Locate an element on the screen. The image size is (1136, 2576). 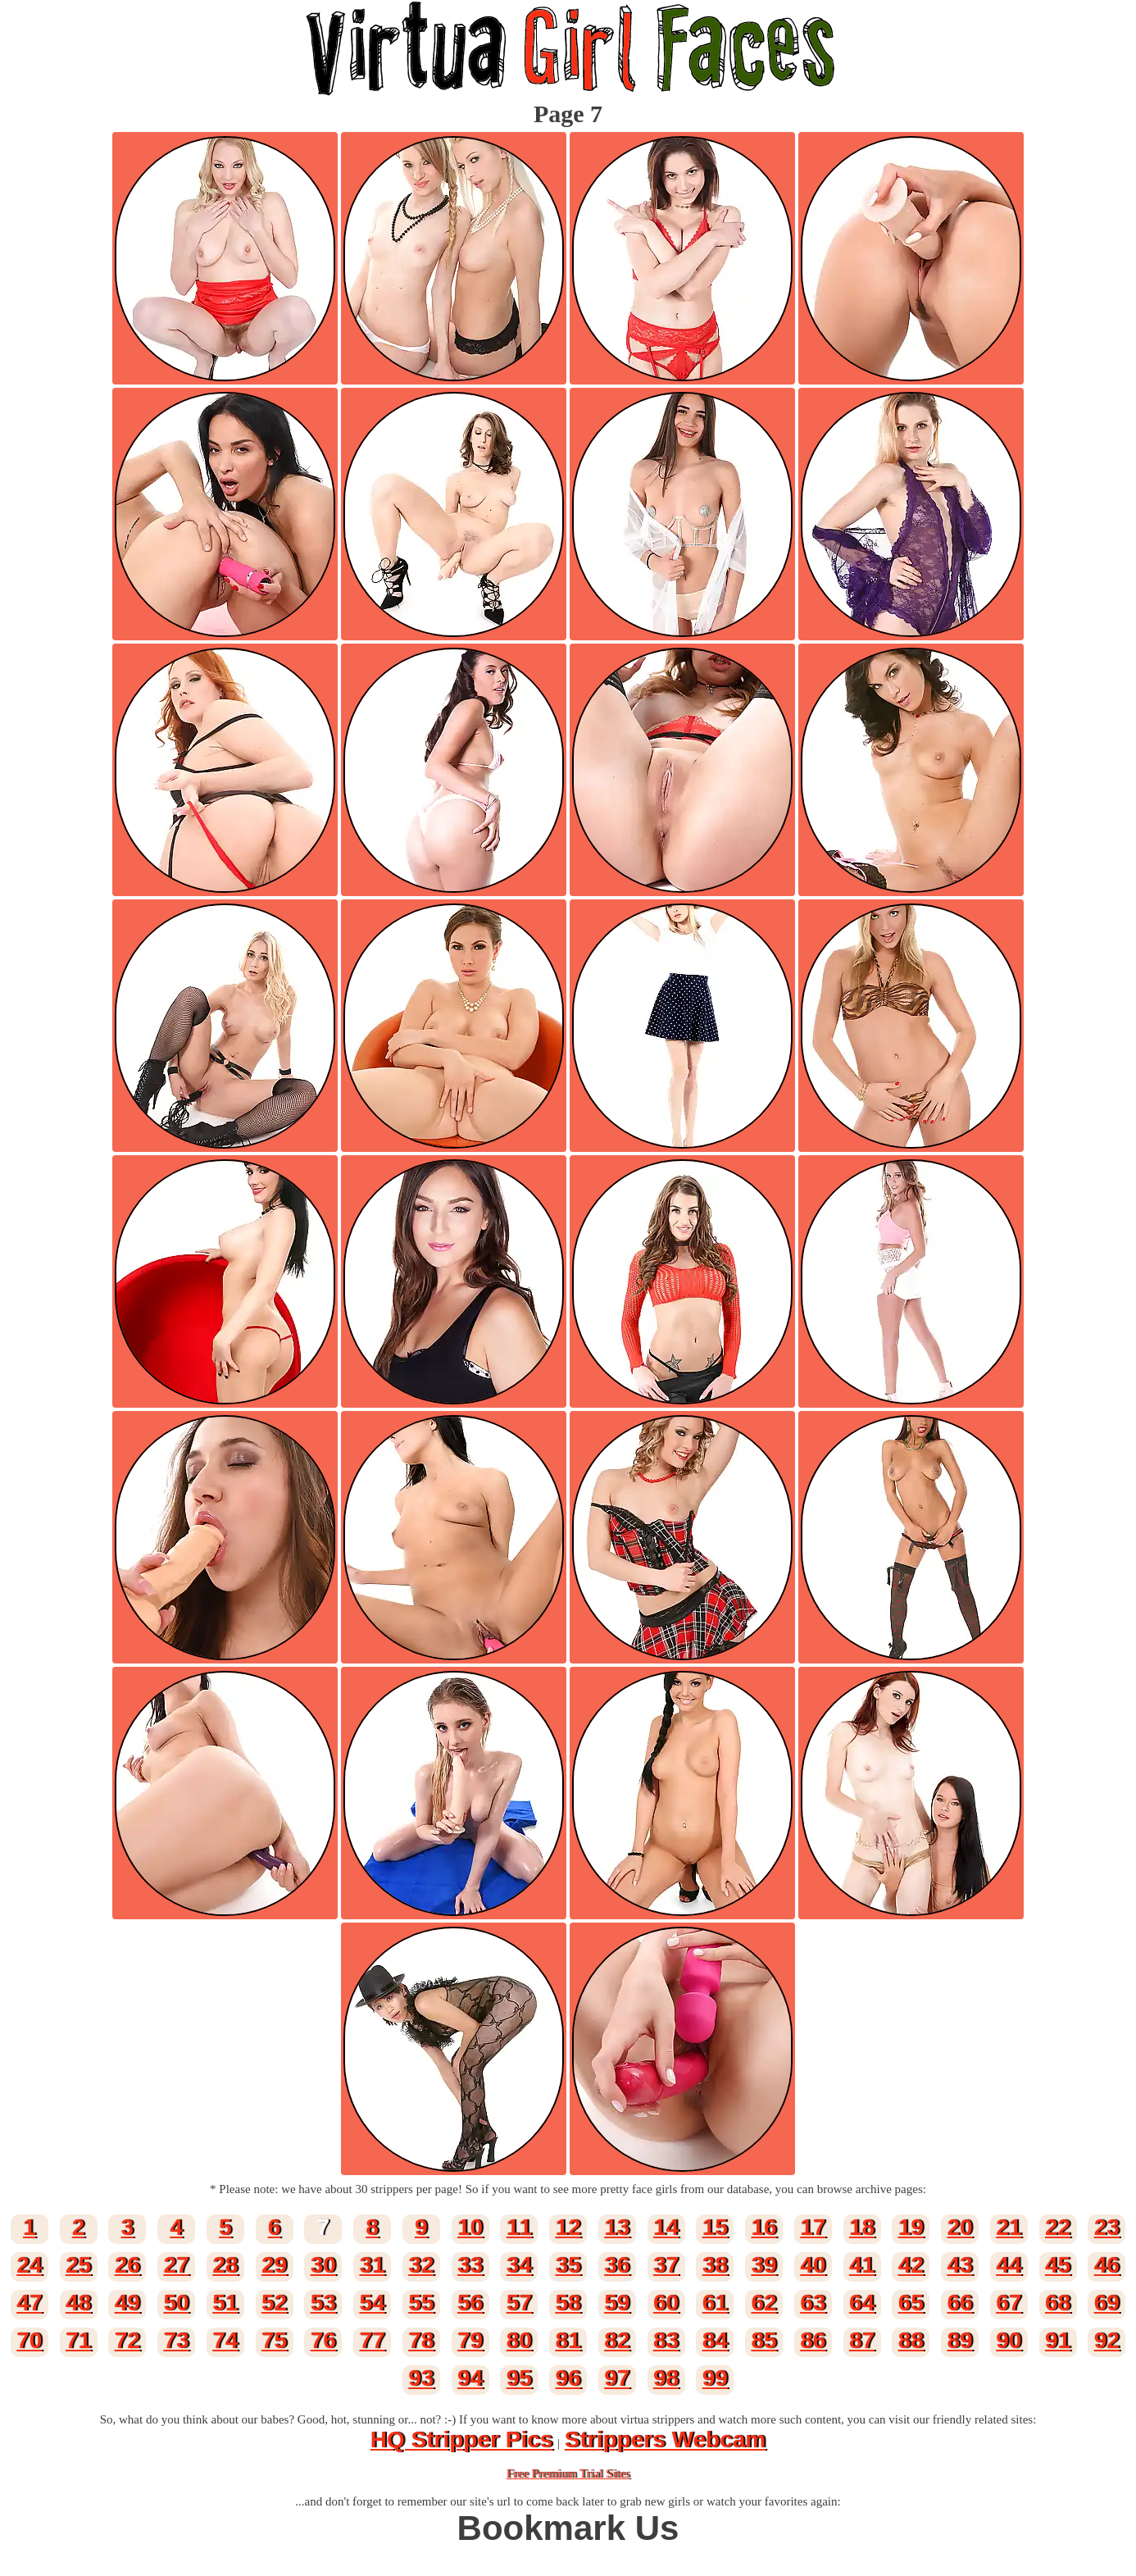
43 is located at coordinates (959, 2265).